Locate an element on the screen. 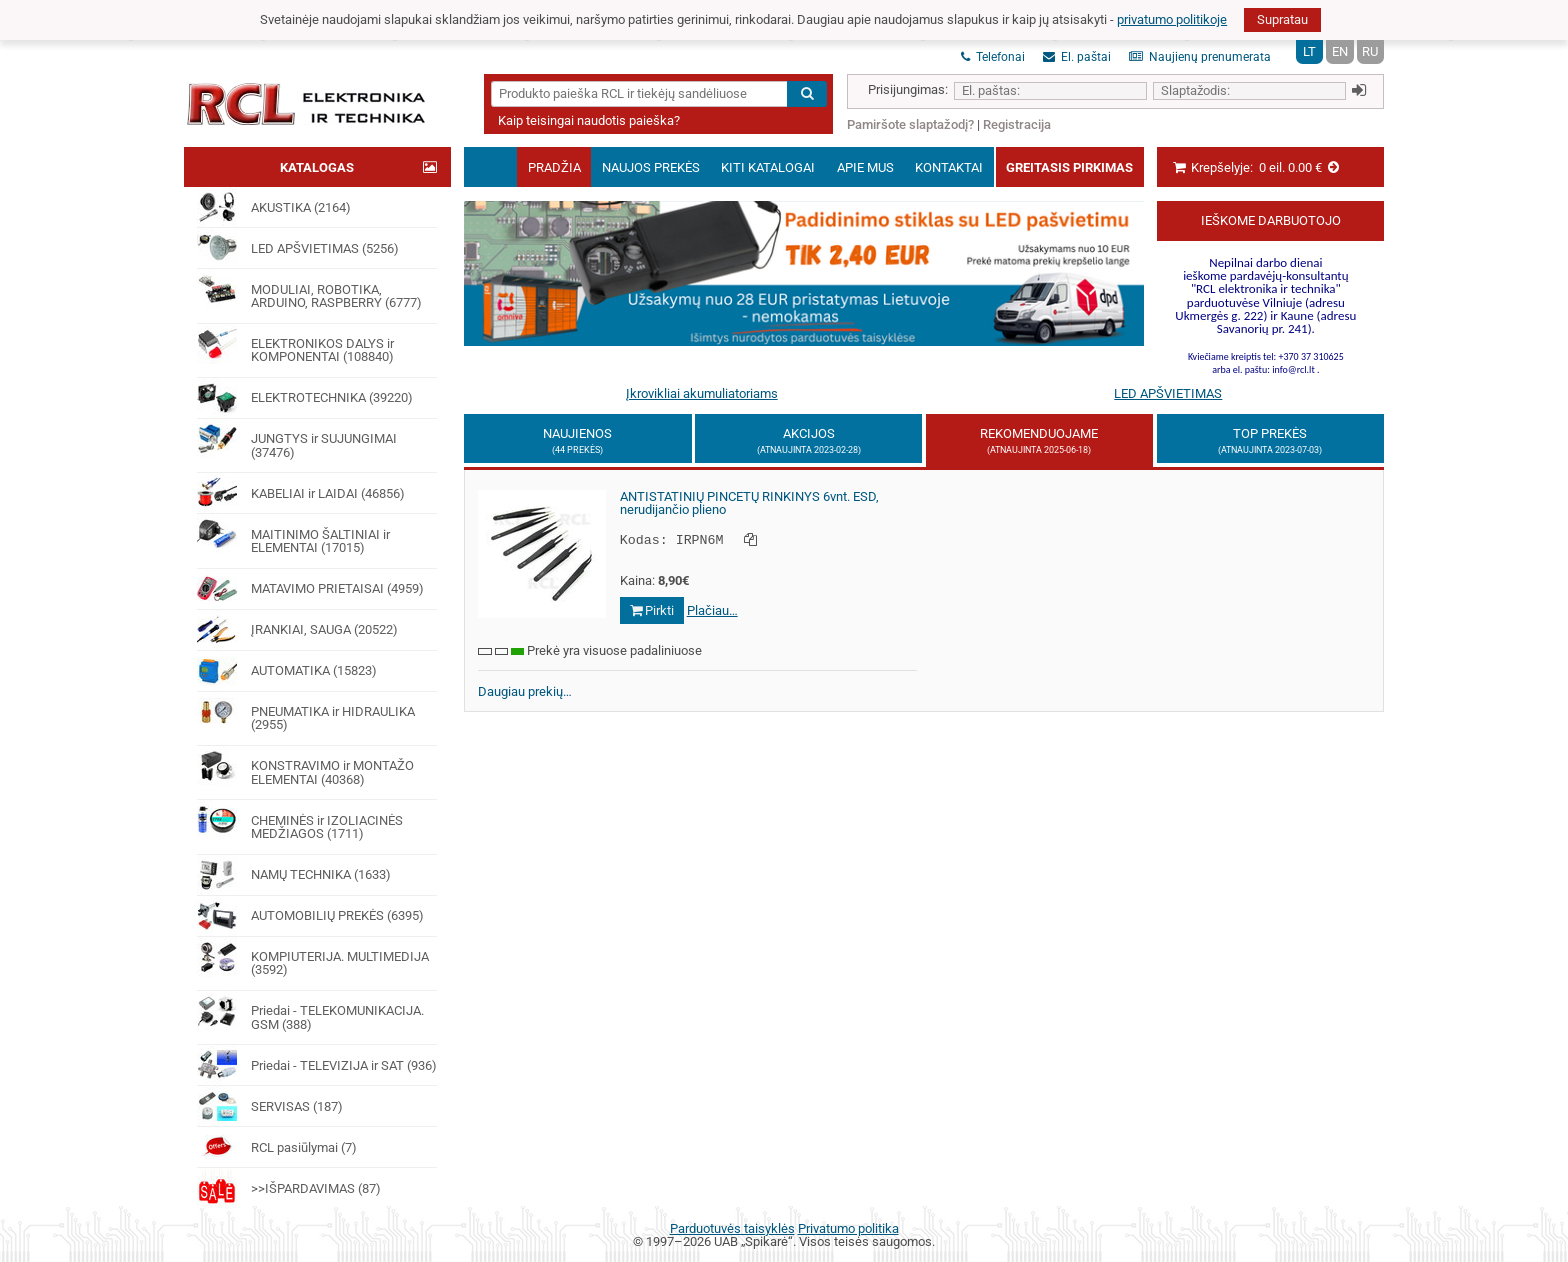 The width and height of the screenshot is (1568, 1262). Priedai - TELEKOMUNIKACIJA. GSM (388) is located at coordinates (310, 1011).